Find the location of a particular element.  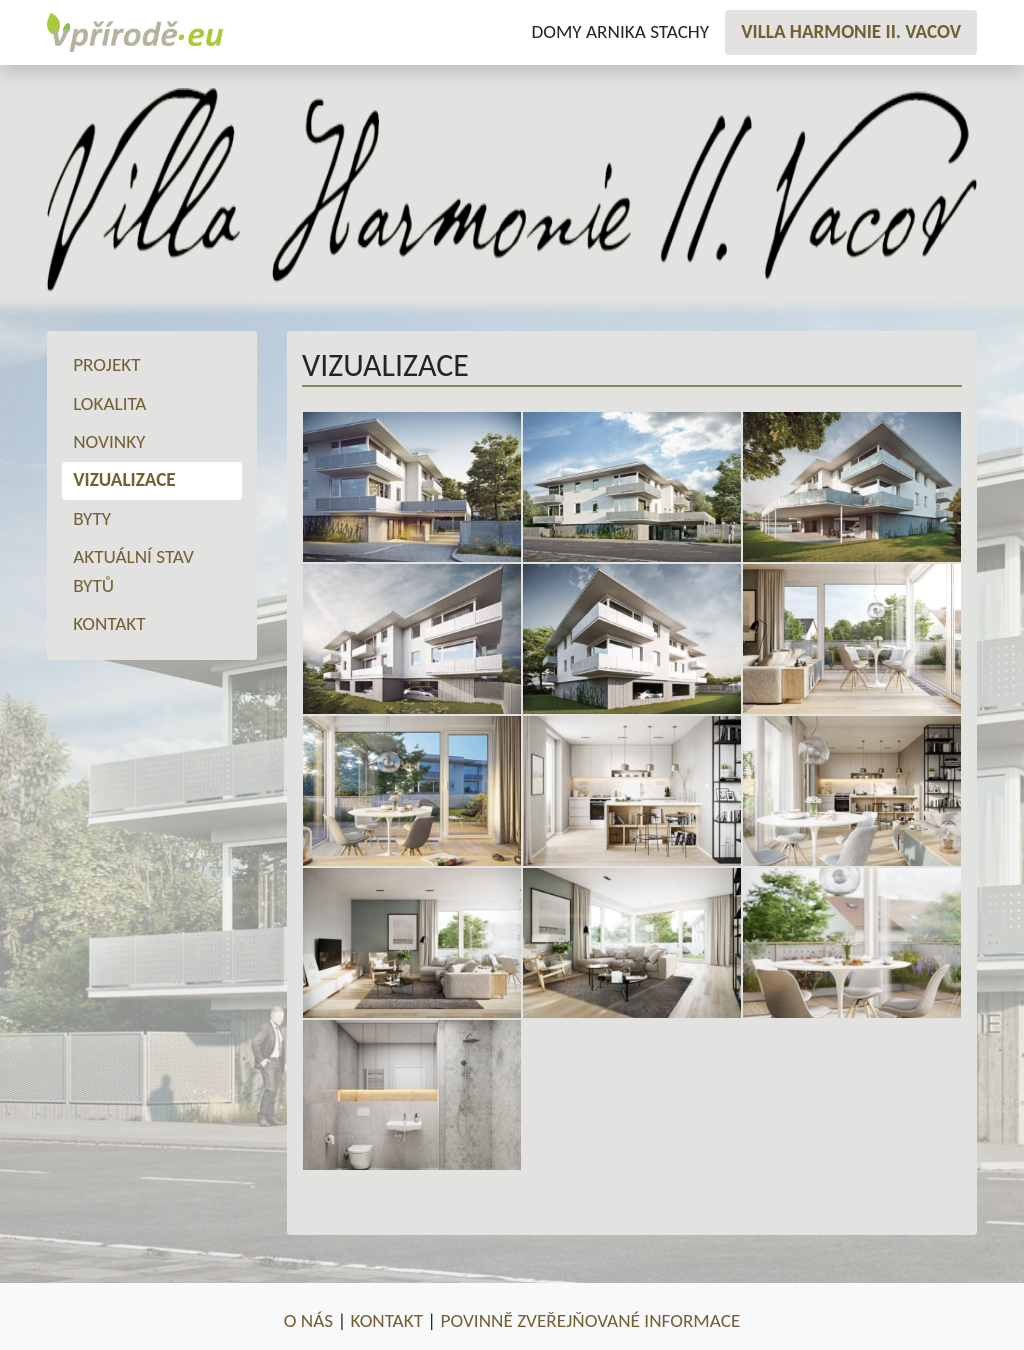

Domy Arnika Stachy is located at coordinates (620, 31).